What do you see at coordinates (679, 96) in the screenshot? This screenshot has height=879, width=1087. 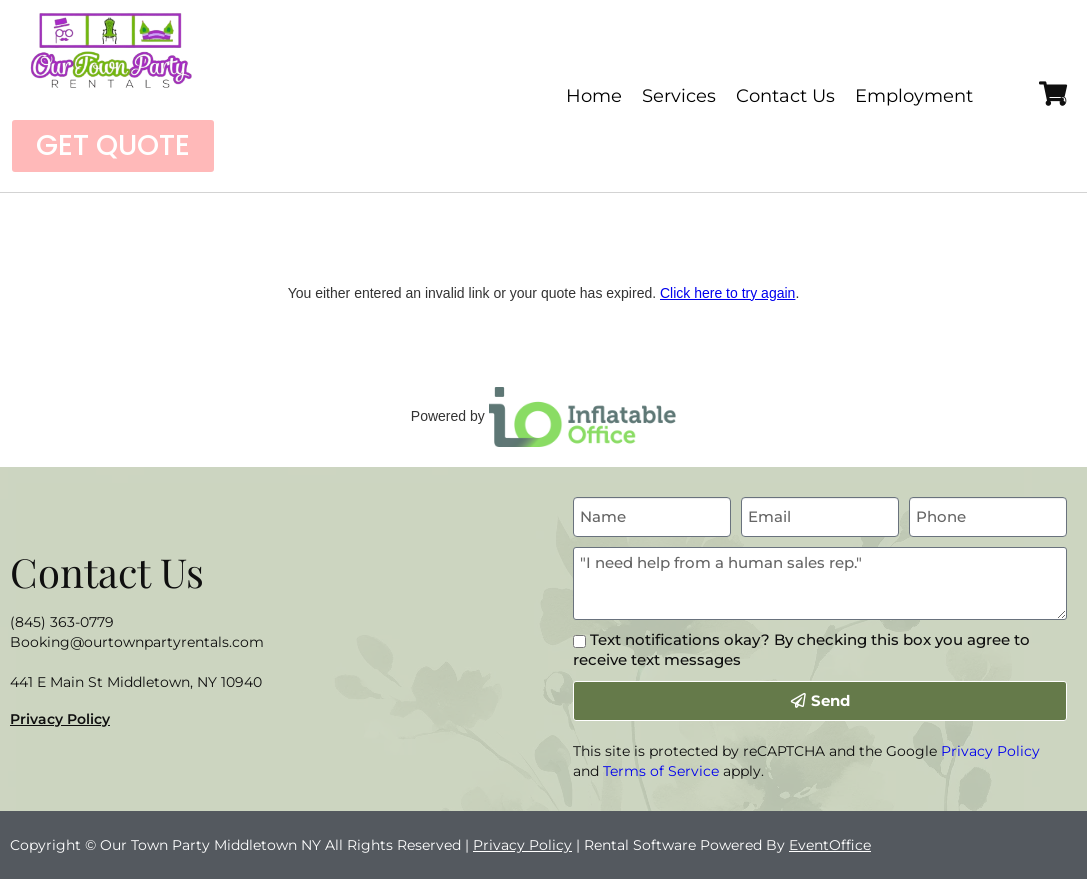 I see `Services` at bounding box center [679, 96].